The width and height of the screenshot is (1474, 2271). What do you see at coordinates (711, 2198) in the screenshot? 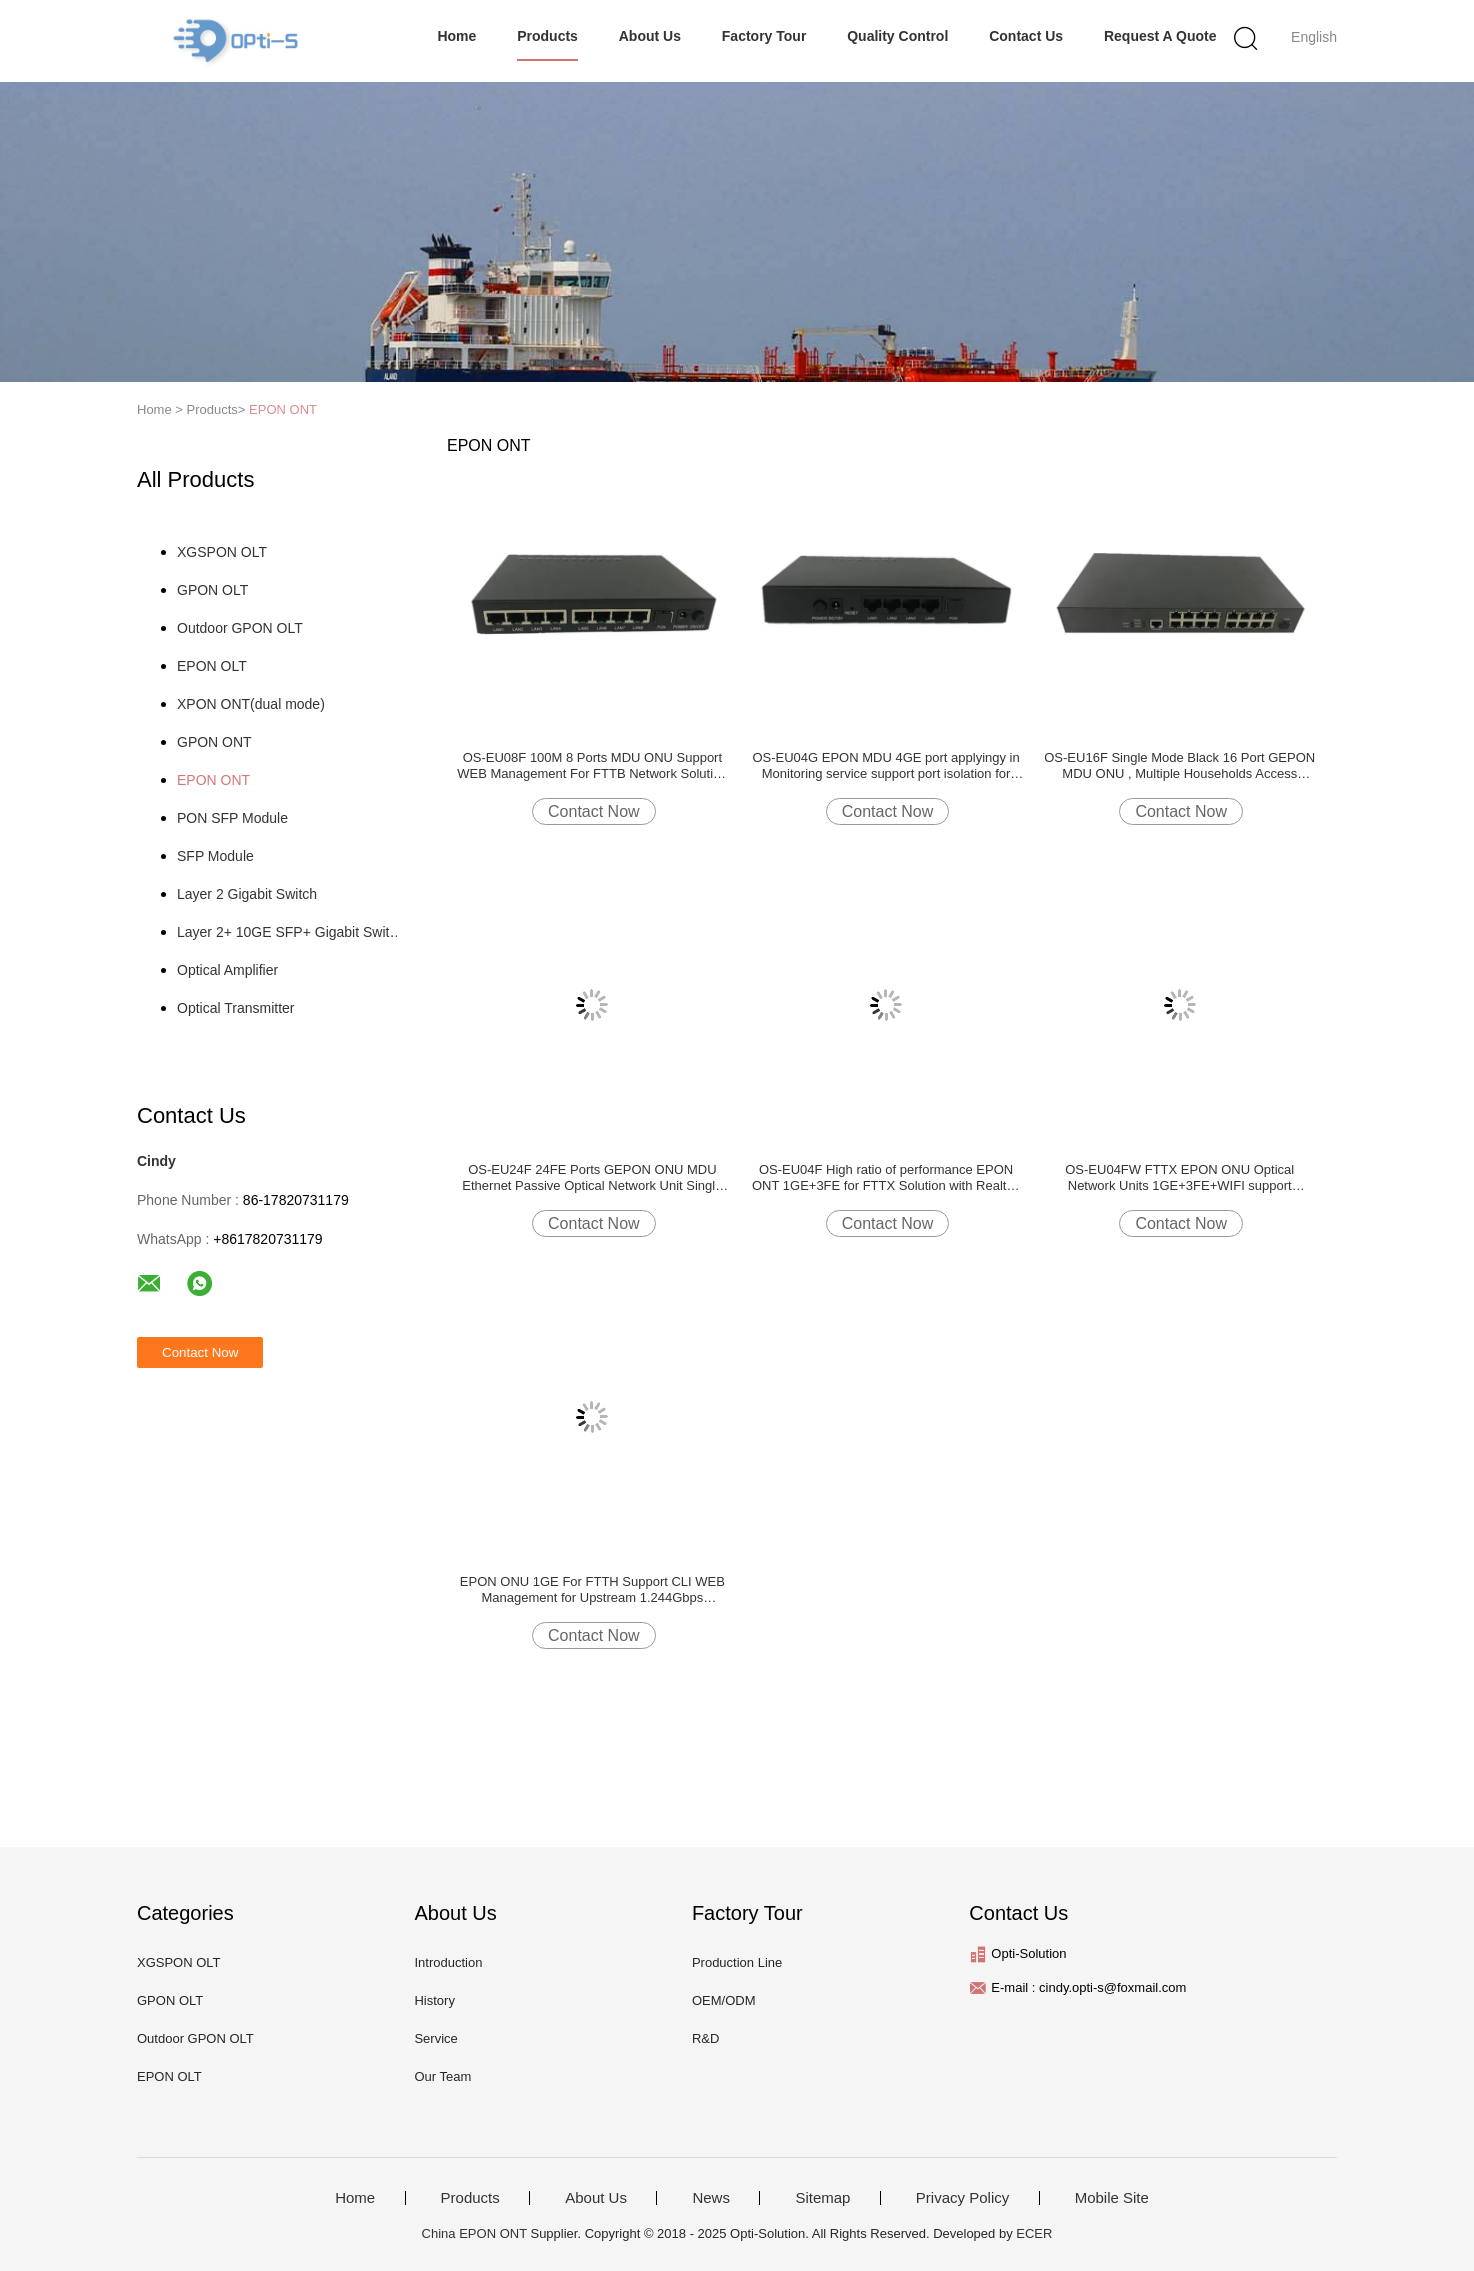
I see `News` at bounding box center [711, 2198].